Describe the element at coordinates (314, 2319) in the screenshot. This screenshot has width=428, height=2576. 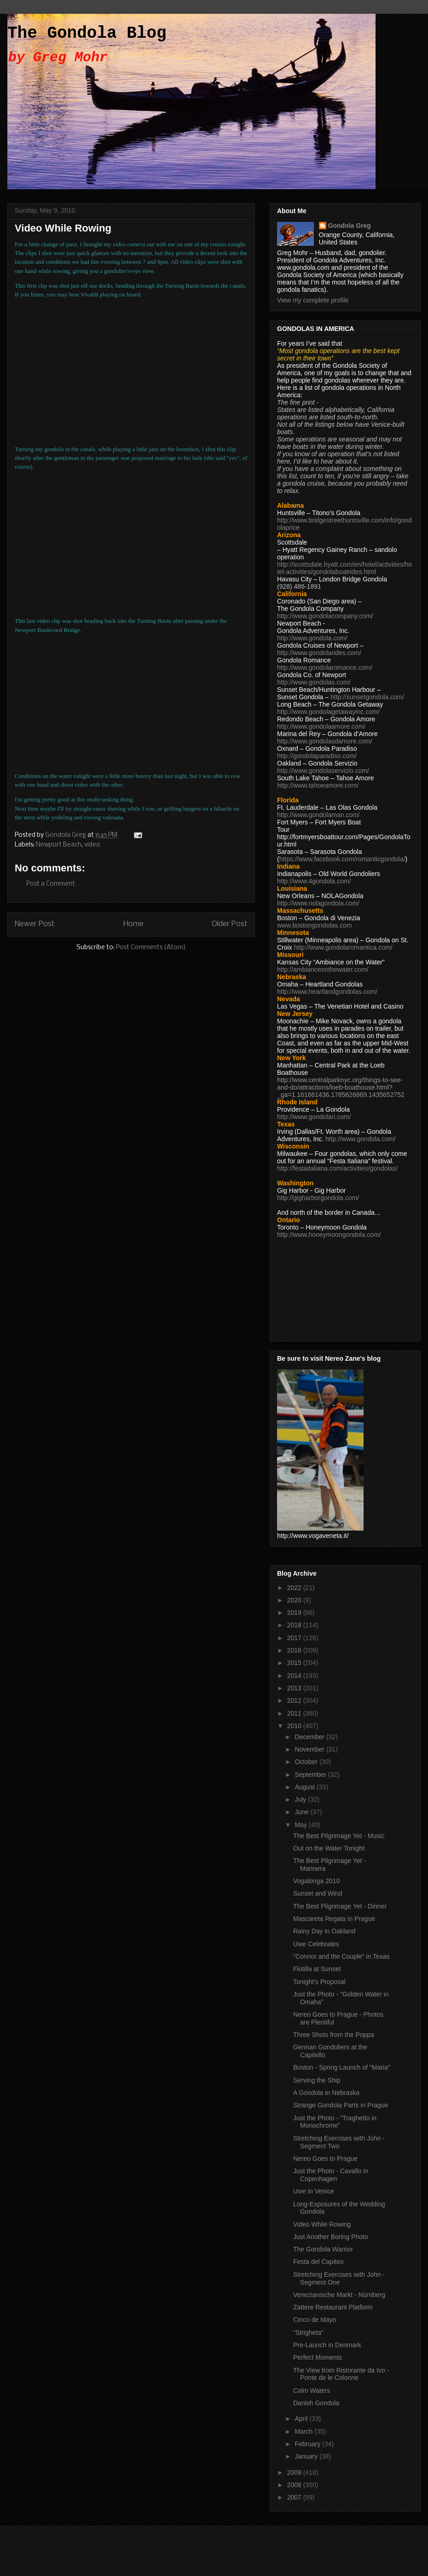
I see `Cinco de Mayo` at that location.